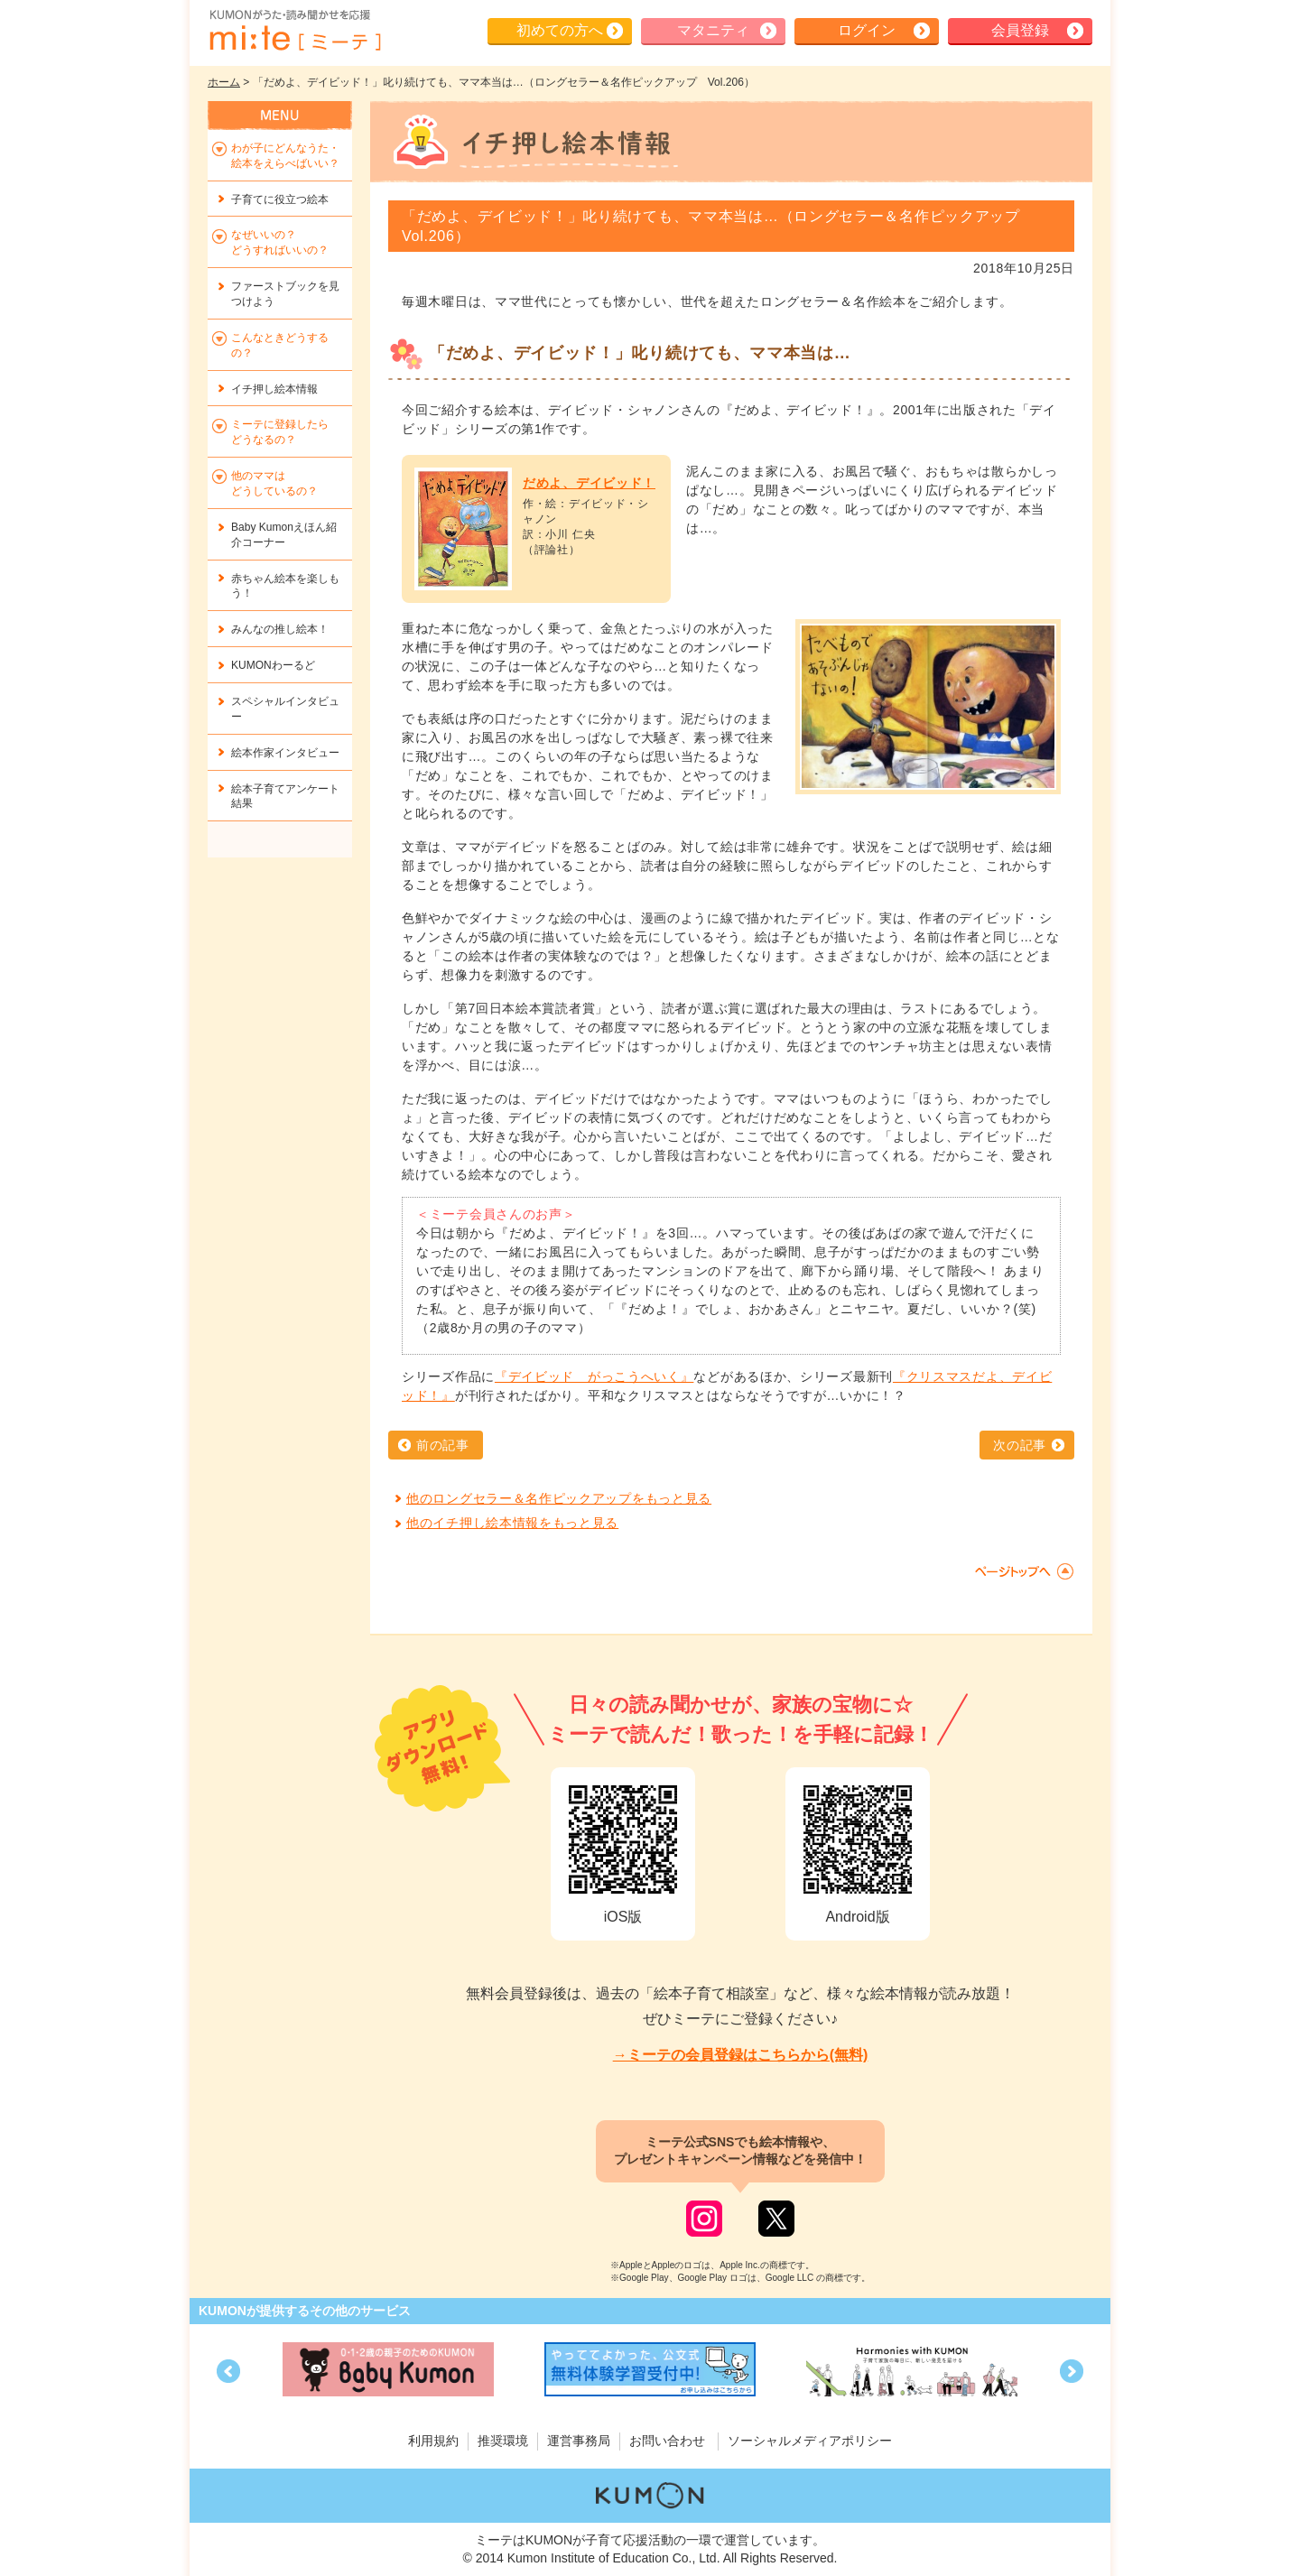 The image size is (1300, 2576). Describe the element at coordinates (503, 2440) in the screenshot. I see `推奨環境` at that location.